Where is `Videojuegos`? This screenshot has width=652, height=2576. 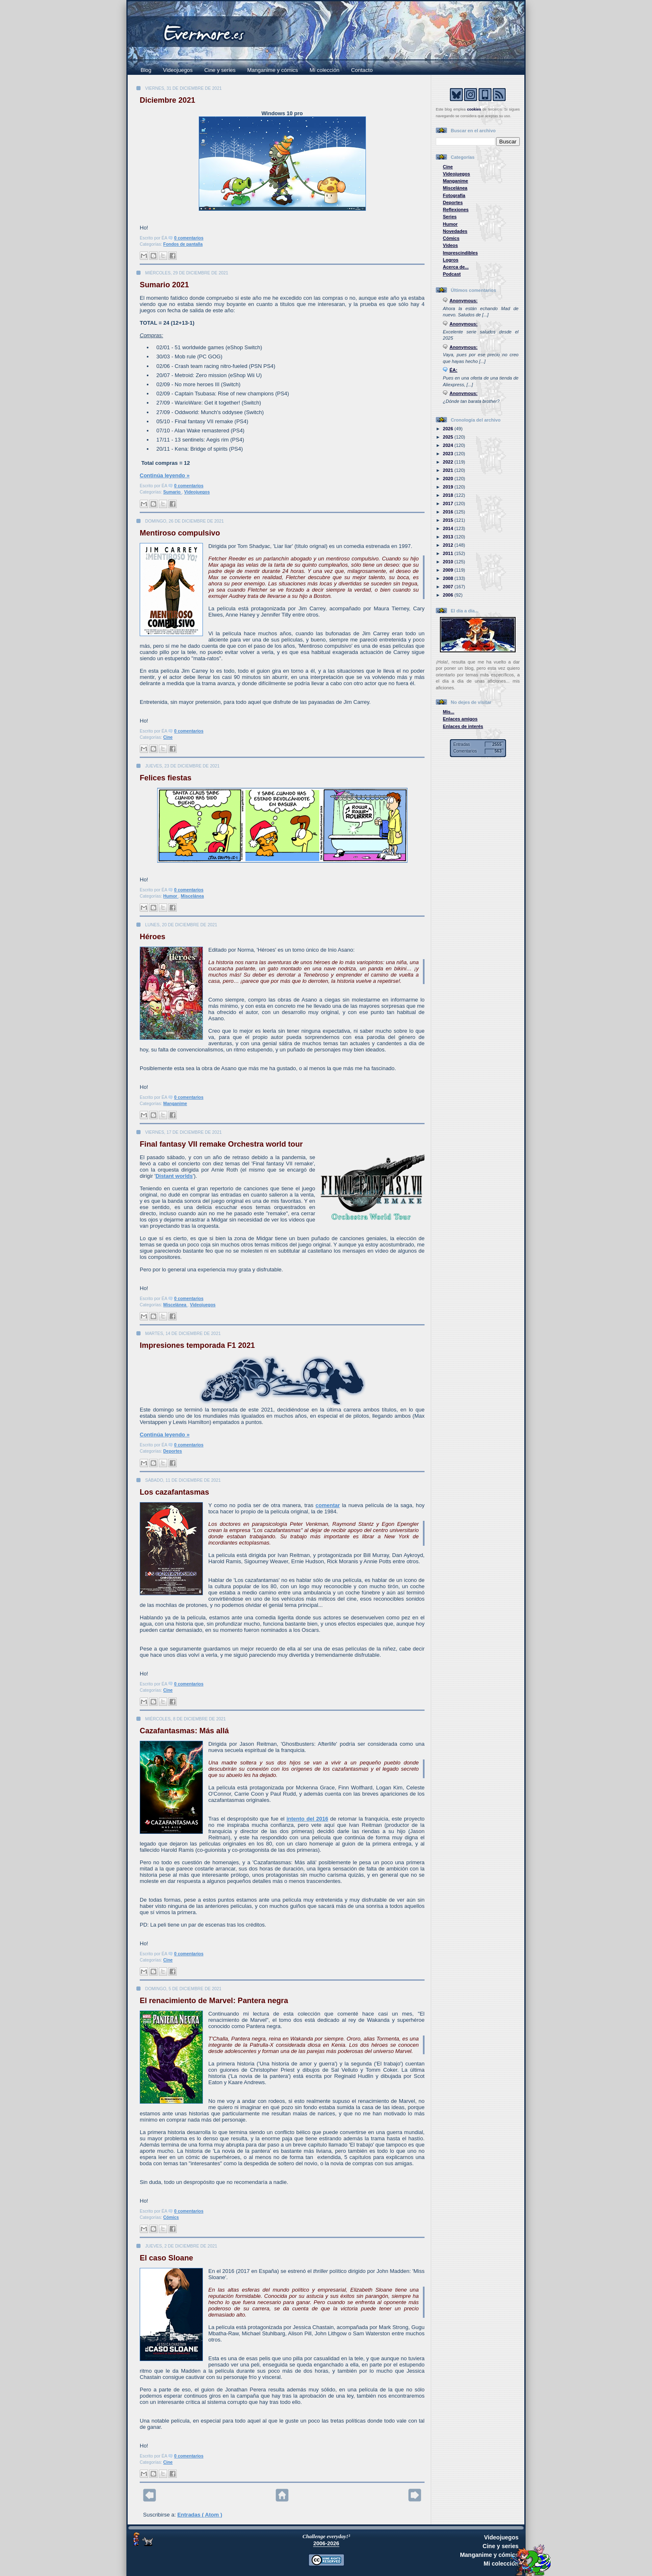 Videojuegos is located at coordinates (178, 70).